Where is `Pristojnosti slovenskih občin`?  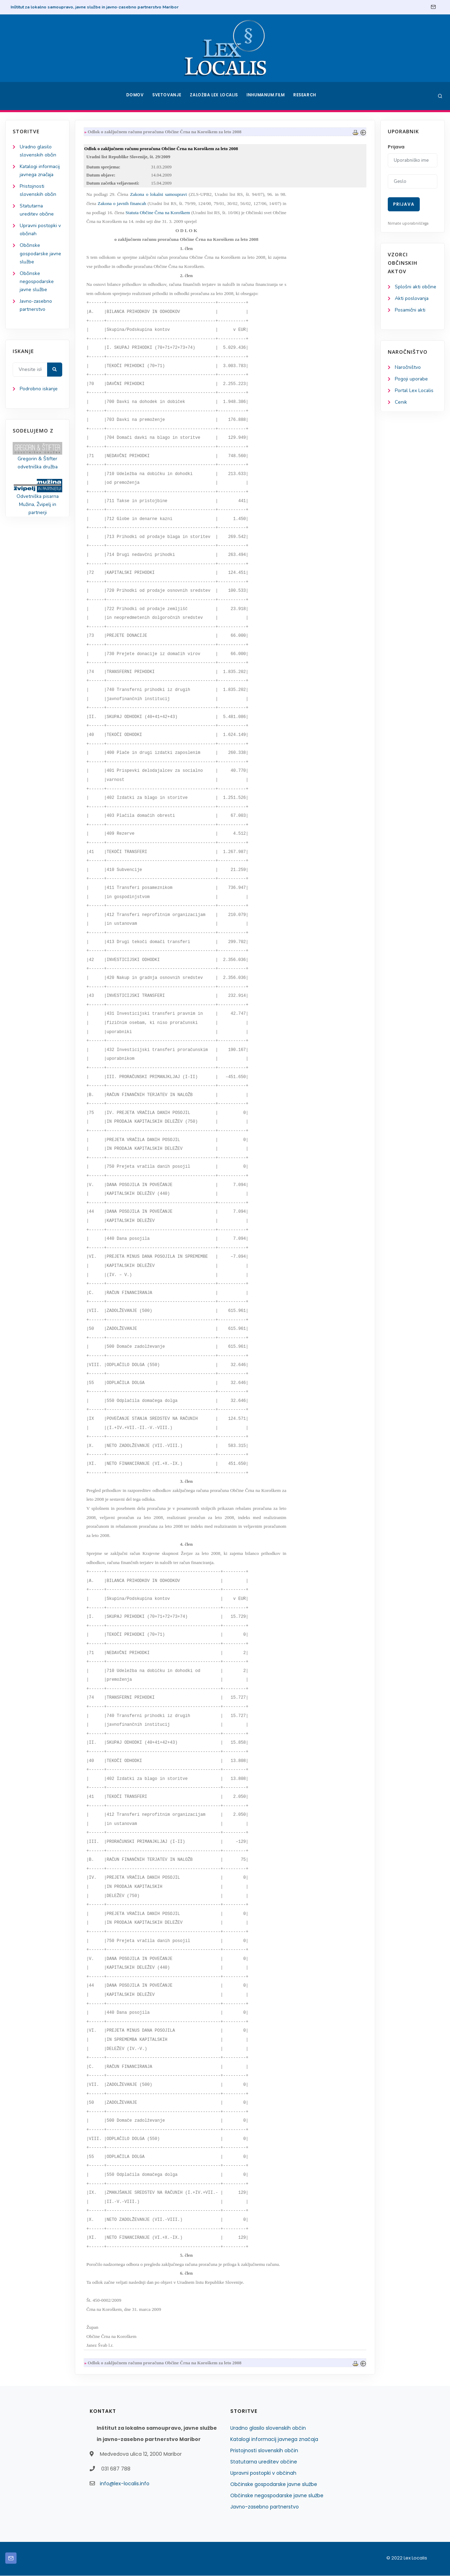
Pristojnosti slovenskih občin is located at coordinates (264, 2450).